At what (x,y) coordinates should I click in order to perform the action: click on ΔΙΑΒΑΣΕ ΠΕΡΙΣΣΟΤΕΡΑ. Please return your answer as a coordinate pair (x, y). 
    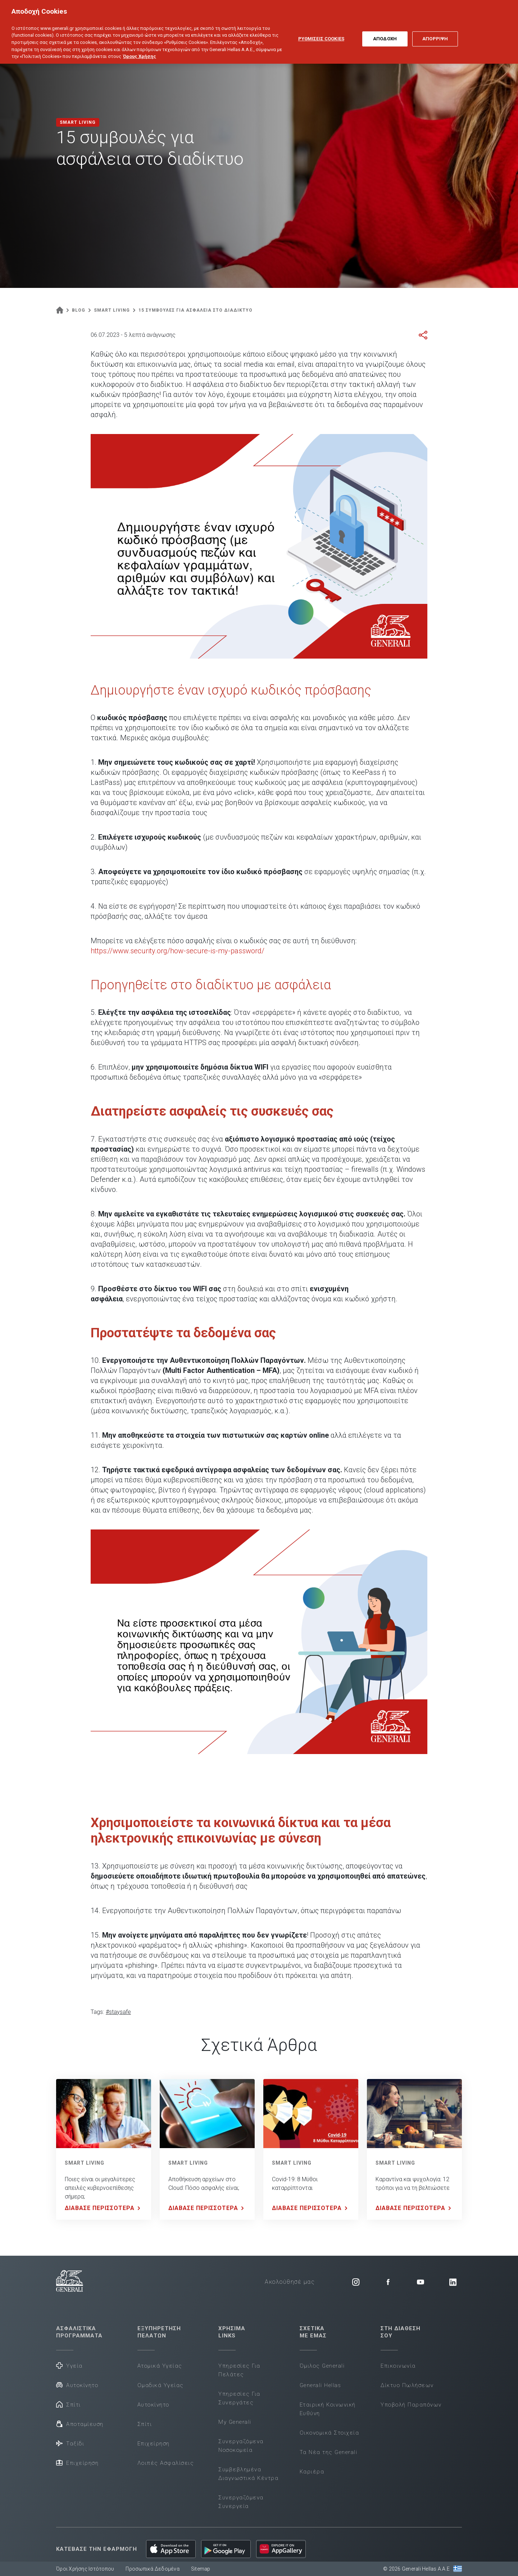
    Looking at the image, I should click on (104, 2208).